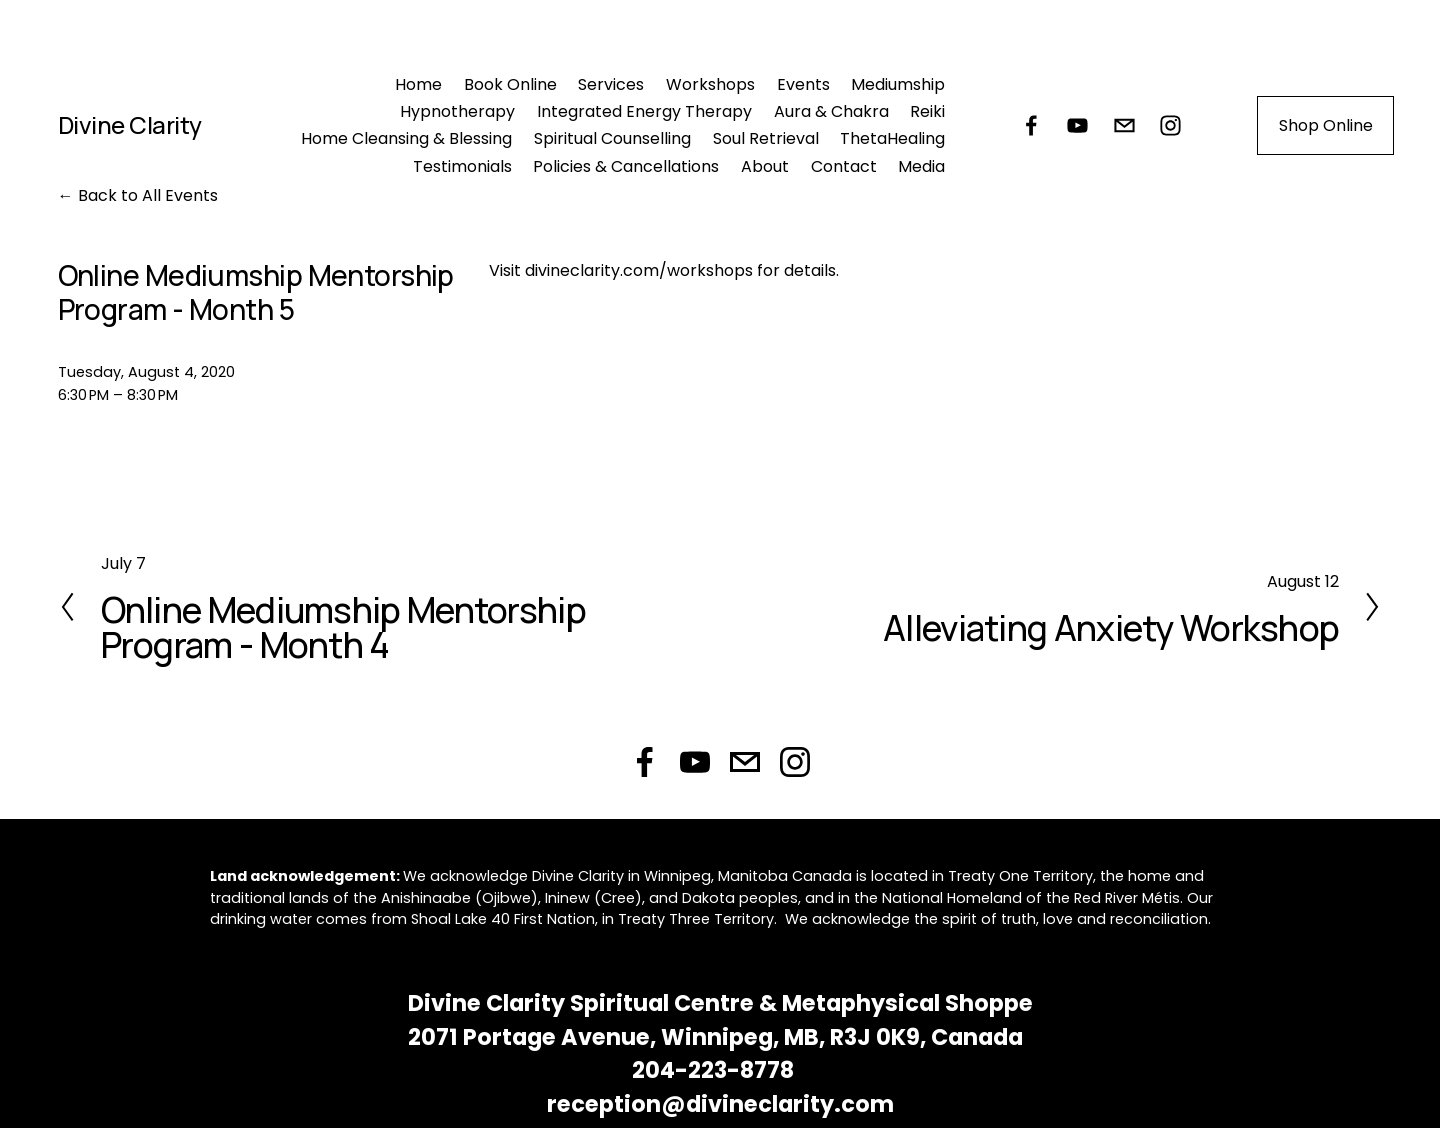  I want to click on ThetaHealing, so click(892, 138).